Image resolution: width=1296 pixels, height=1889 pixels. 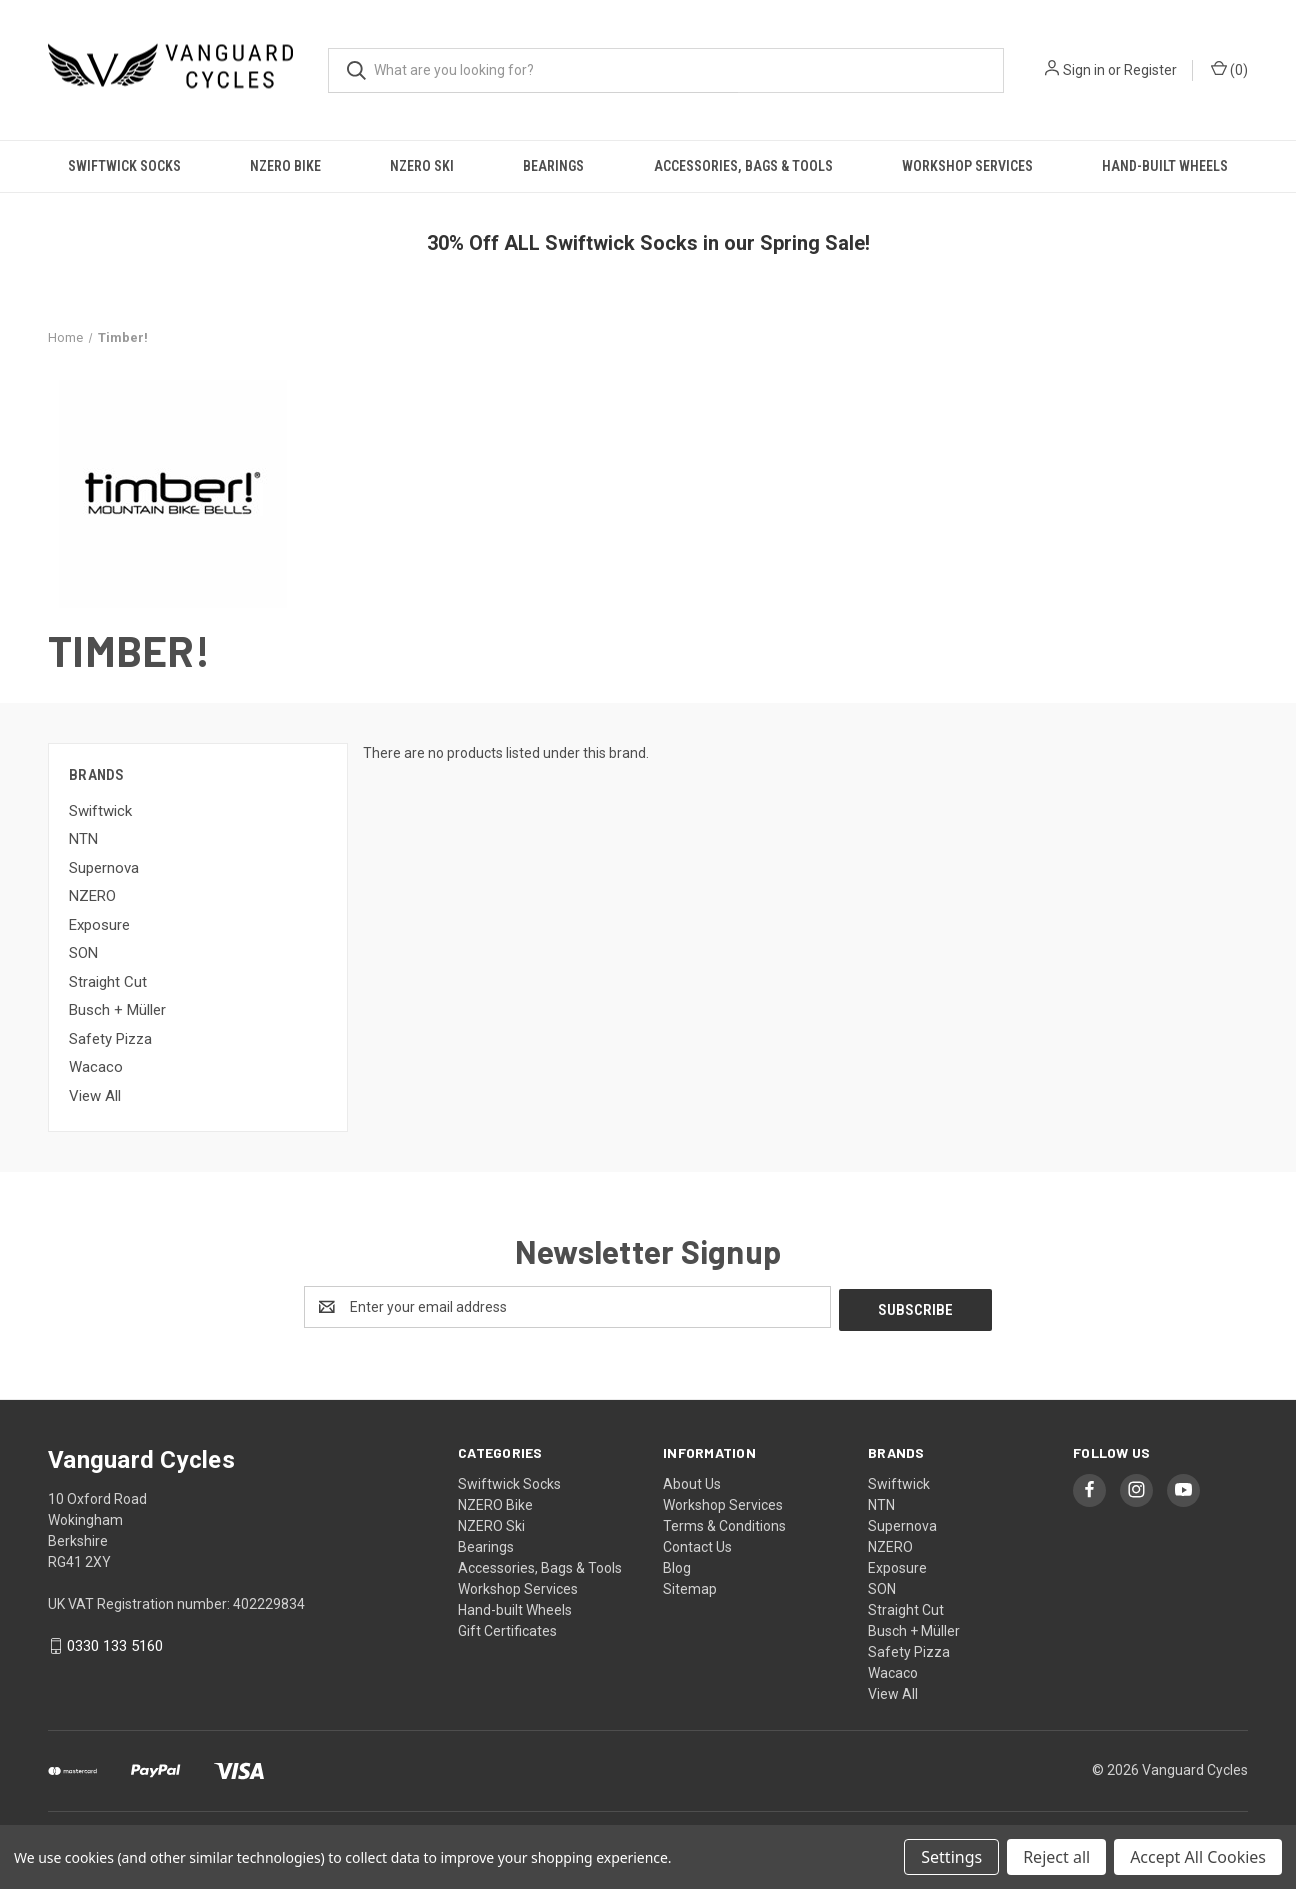 I want to click on Settings, so click(x=951, y=1857).